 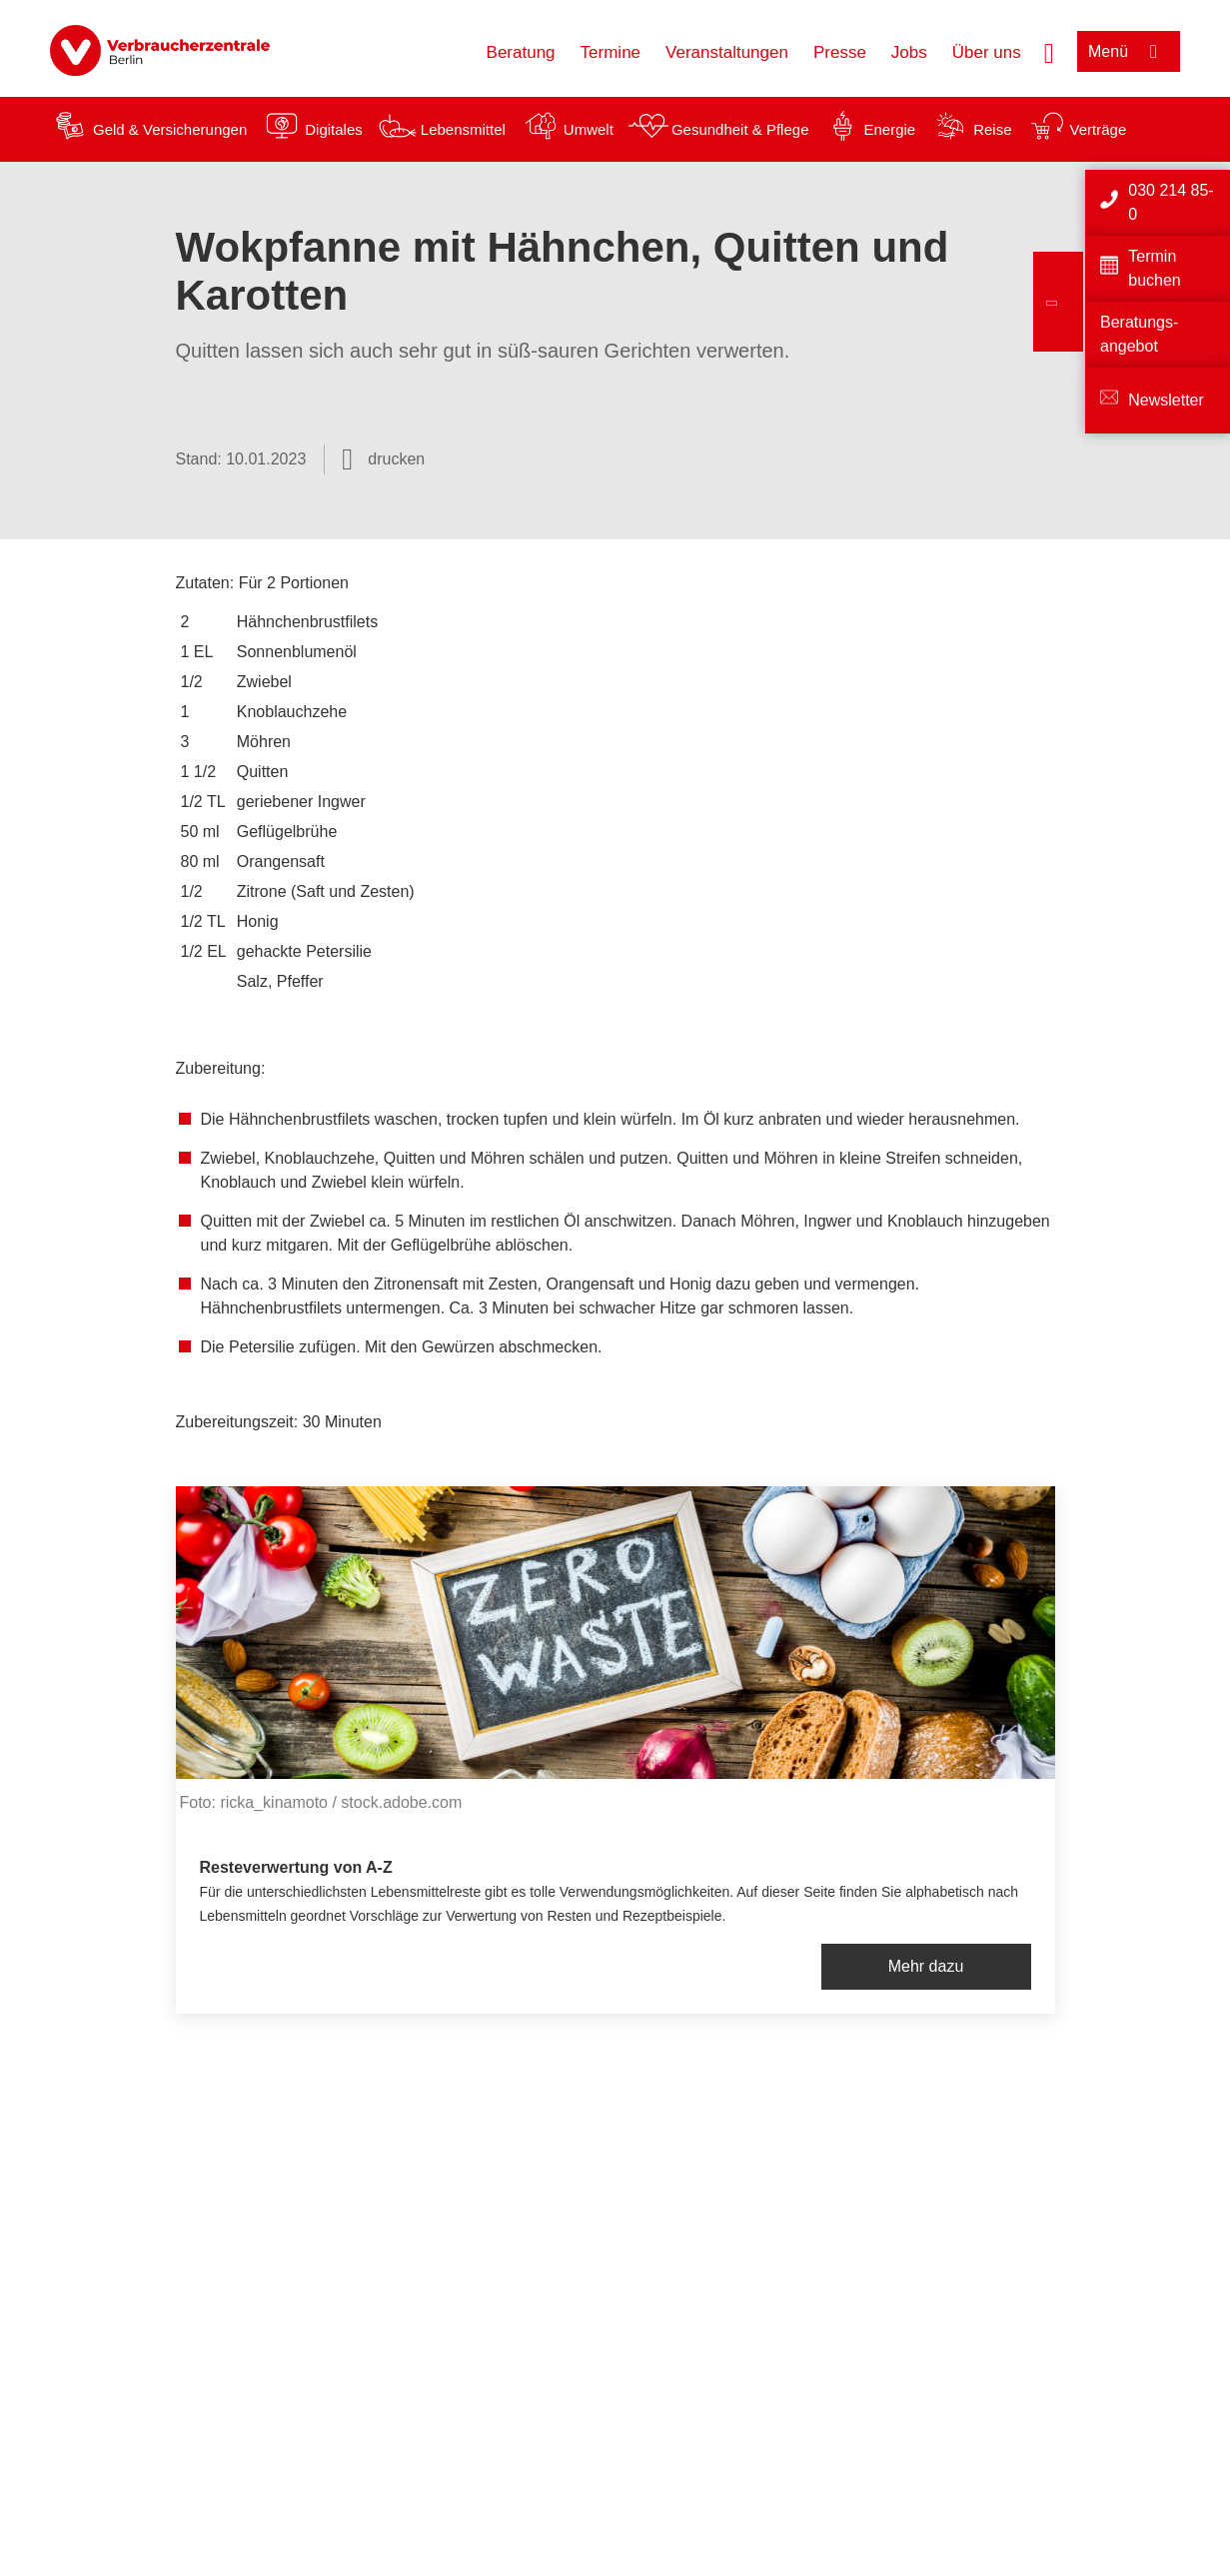 I want to click on Jobs, so click(x=909, y=52).